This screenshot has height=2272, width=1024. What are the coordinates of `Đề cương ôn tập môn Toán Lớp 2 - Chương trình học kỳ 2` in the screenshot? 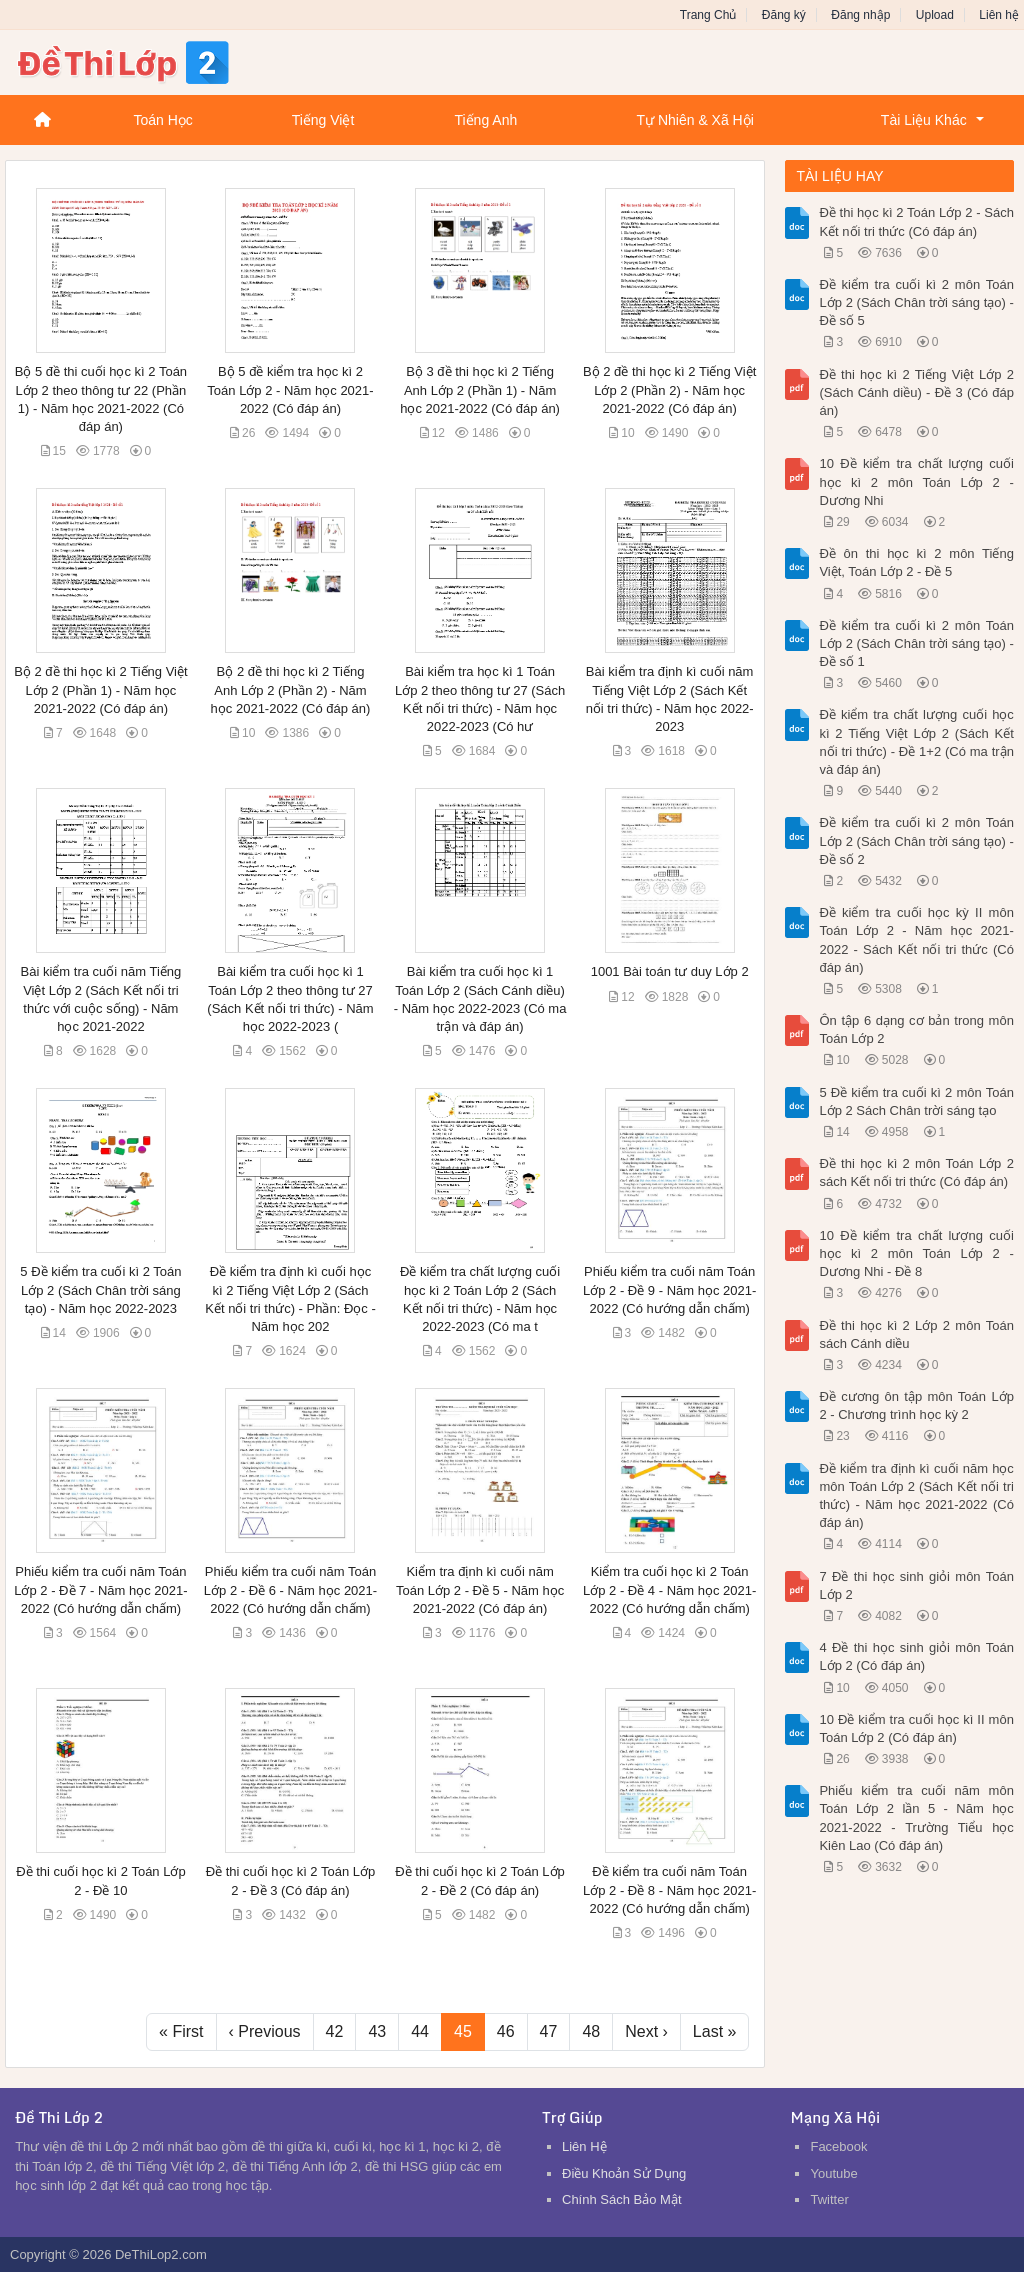 It's located at (916, 1405).